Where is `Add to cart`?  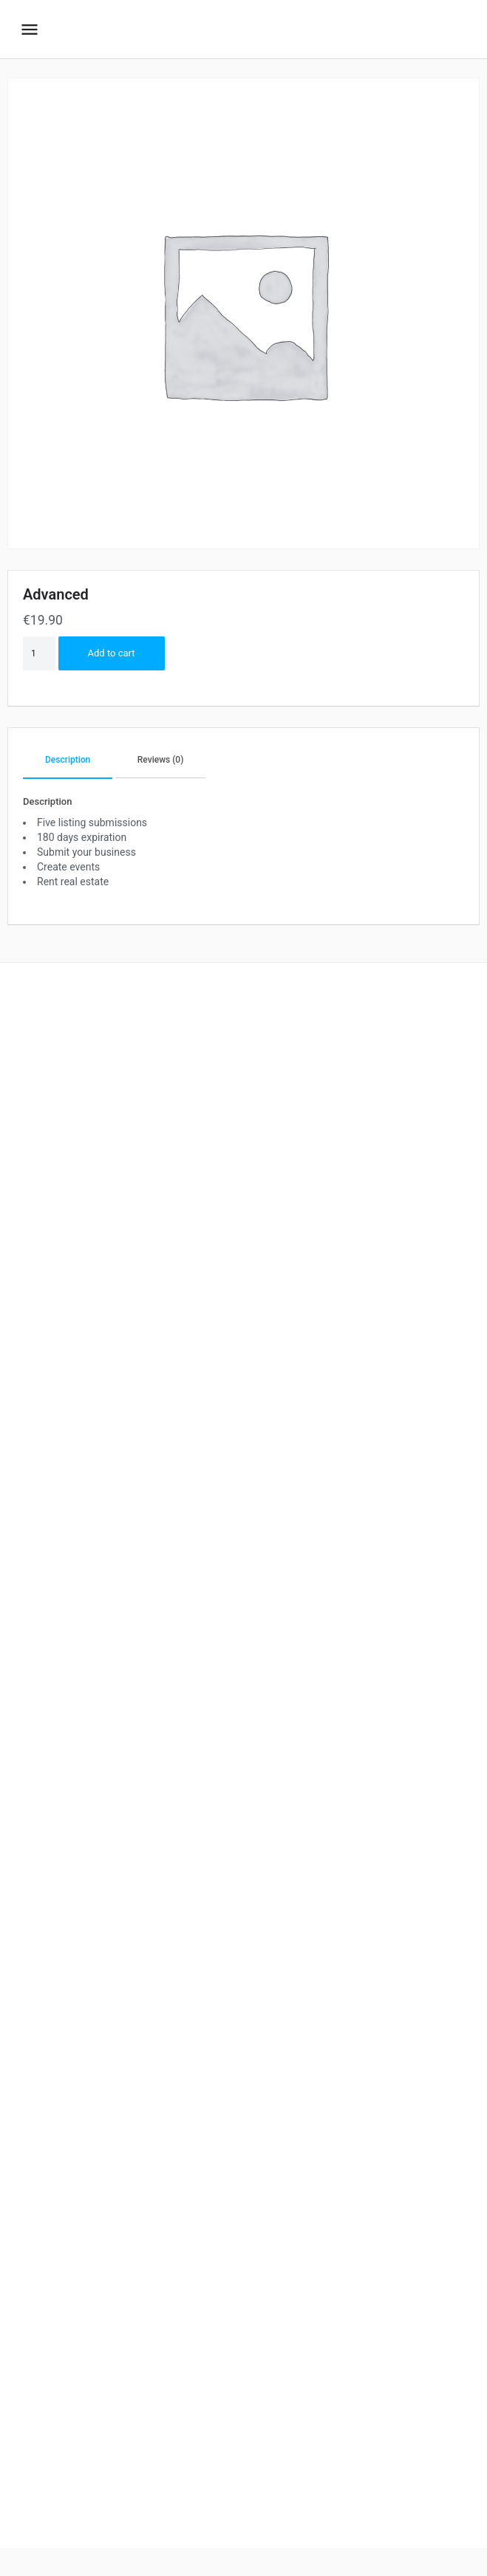 Add to cart is located at coordinates (111, 653).